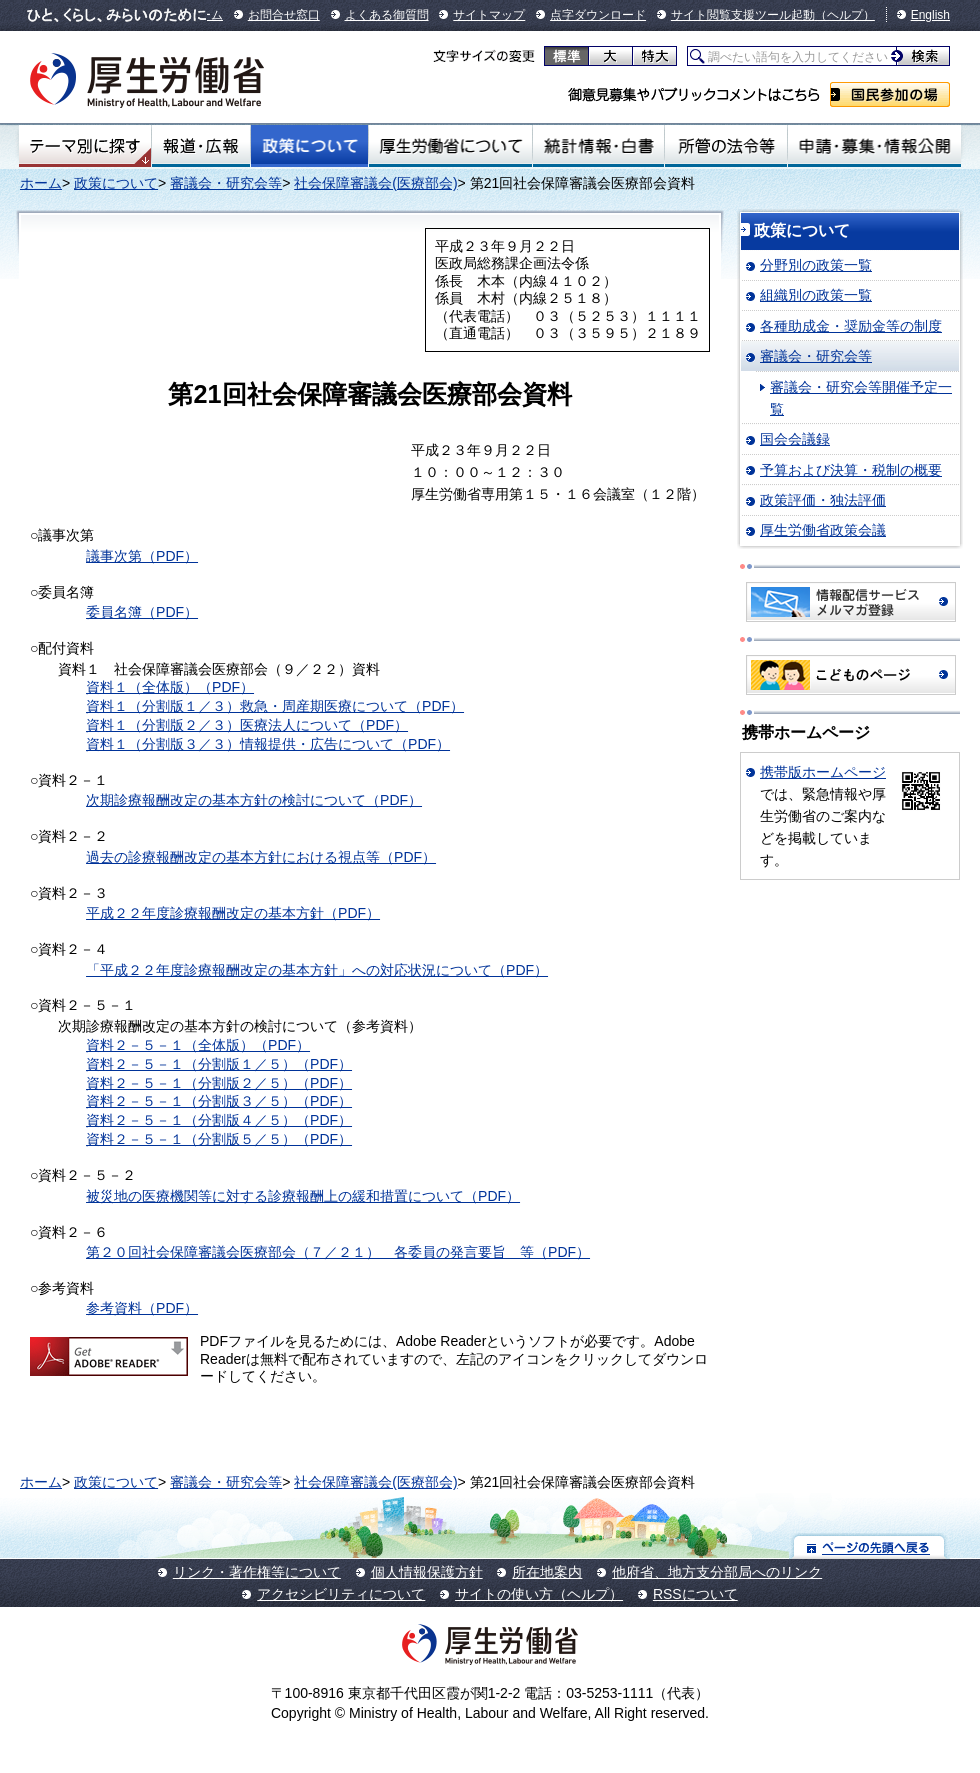 The width and height of the screenshot is (980, 1773). Describe the element at coordinates (201, 146) in the screenshot. I see `報道・広報` at that location.